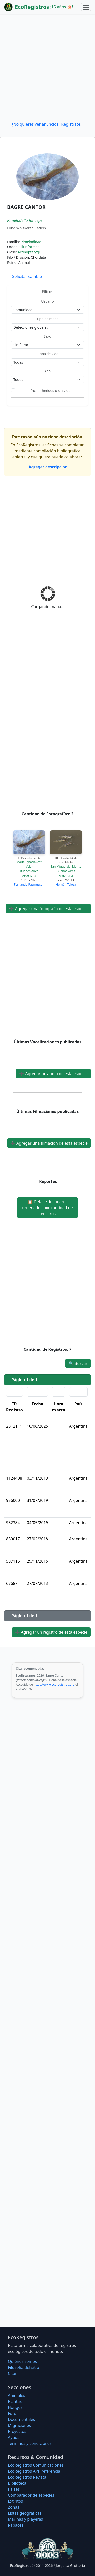  Describe the element at coordinates (17, 2483) in the screenshot. I see `Biblioteca` at that location.